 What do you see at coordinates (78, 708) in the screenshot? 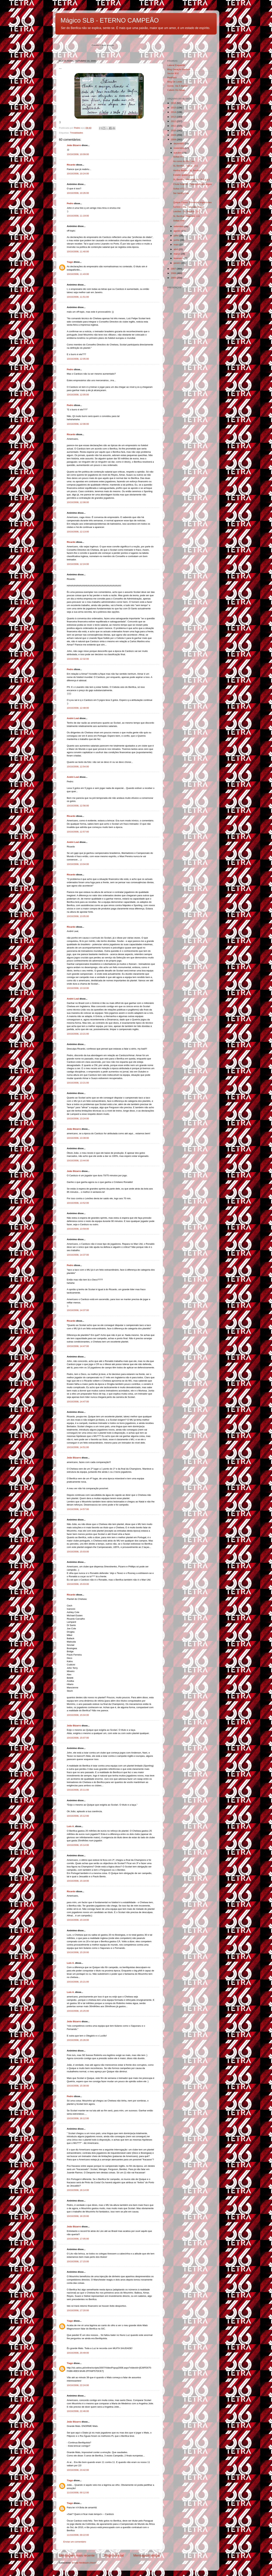
I see `10/10/2008, 12:48:00` at bounding box center [78, 708].